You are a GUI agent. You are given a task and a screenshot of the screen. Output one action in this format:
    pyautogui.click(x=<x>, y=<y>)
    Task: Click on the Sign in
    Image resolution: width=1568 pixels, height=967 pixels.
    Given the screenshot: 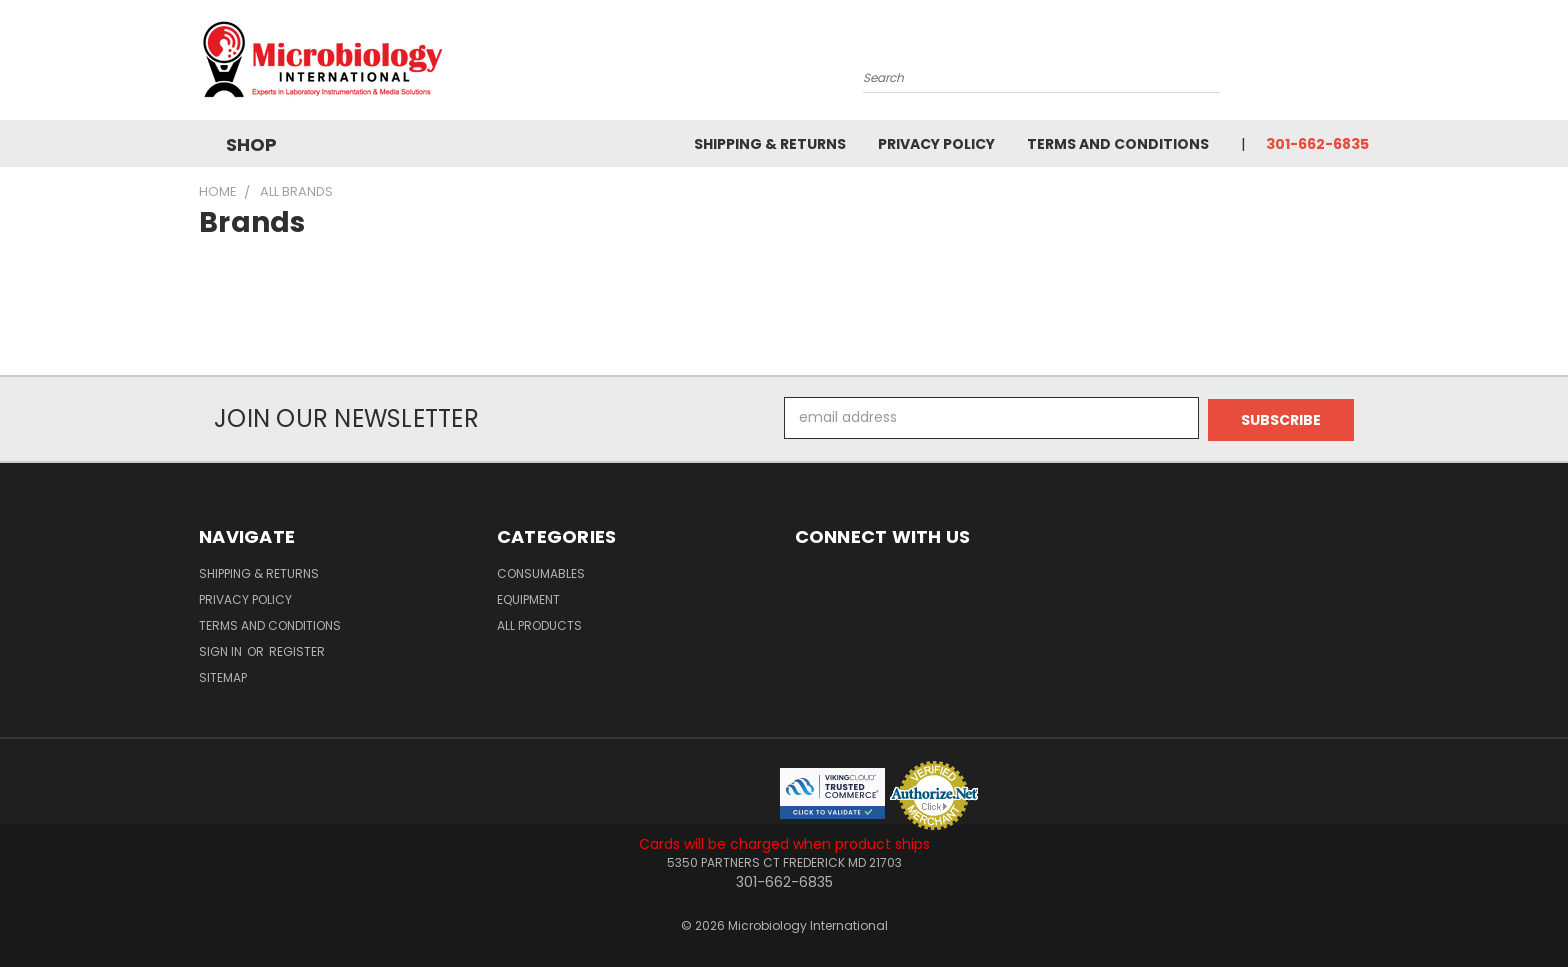 What is the action you would take?
    pyautogui.click(x=222, y=649)
    